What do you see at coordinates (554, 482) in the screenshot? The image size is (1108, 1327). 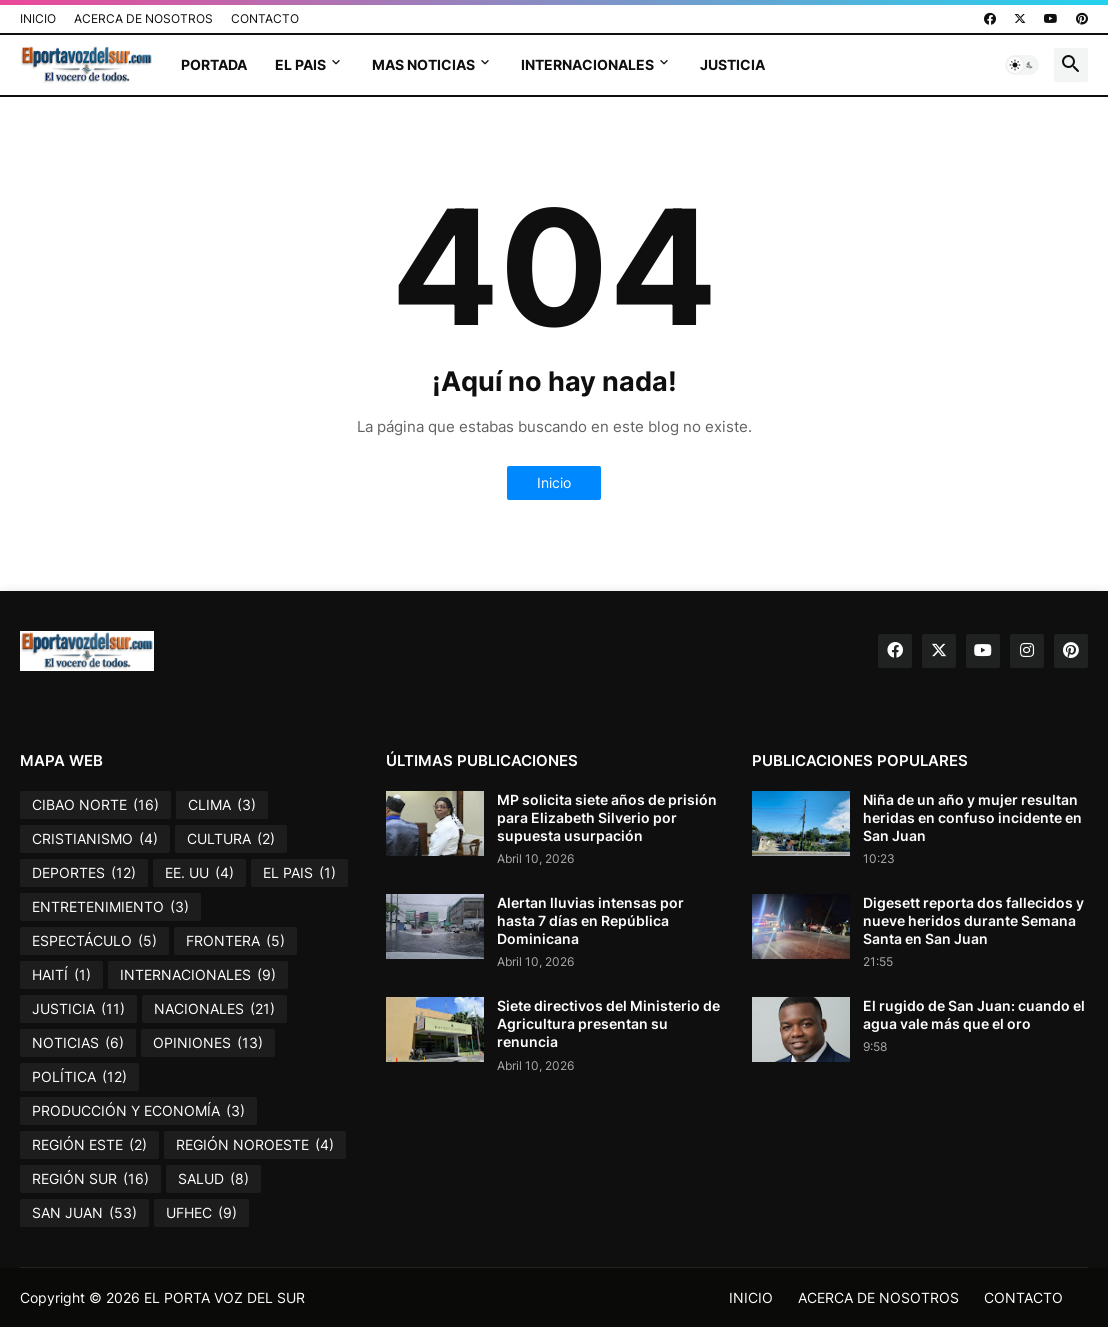 I see `Inicio` at bounding box center [554, 482].